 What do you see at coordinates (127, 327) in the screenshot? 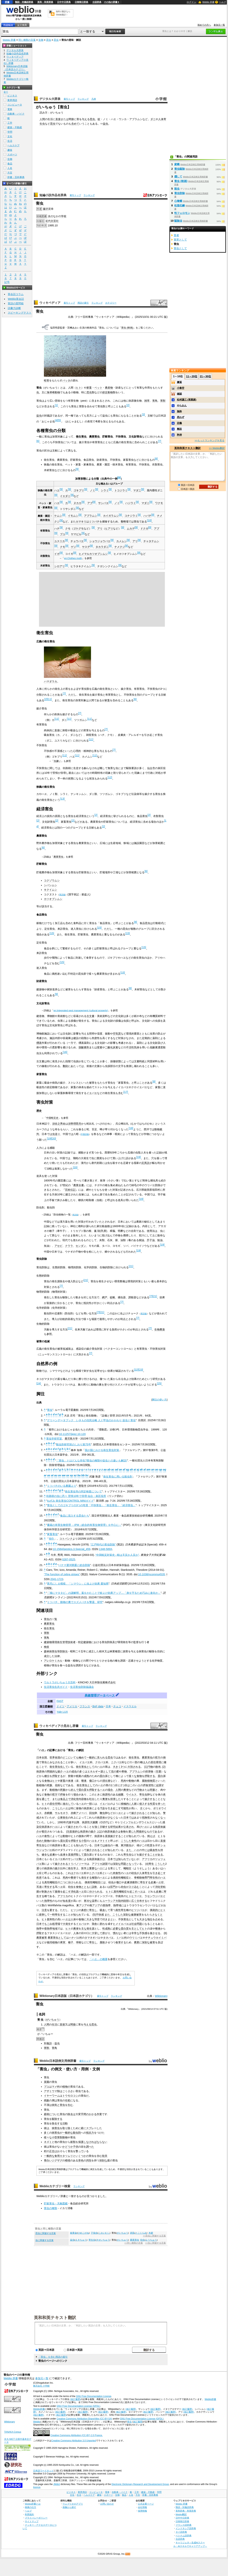
I see `害虫 (映画)` at bounding box center [127, 327].